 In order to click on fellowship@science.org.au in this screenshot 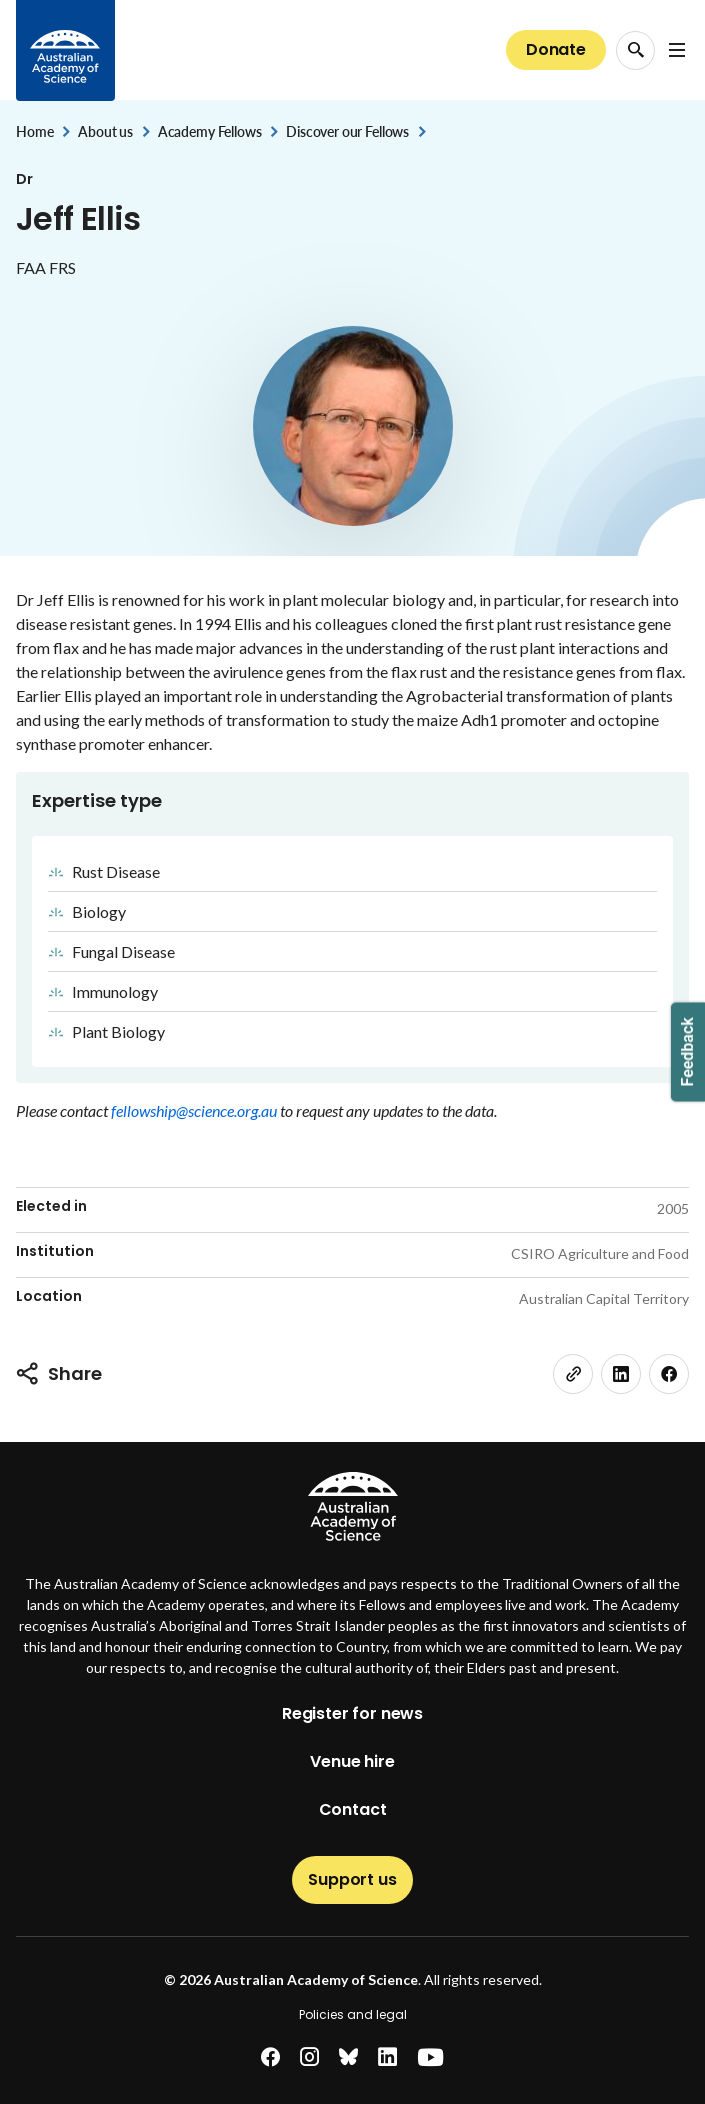, I will do `click(195, 1110)`.